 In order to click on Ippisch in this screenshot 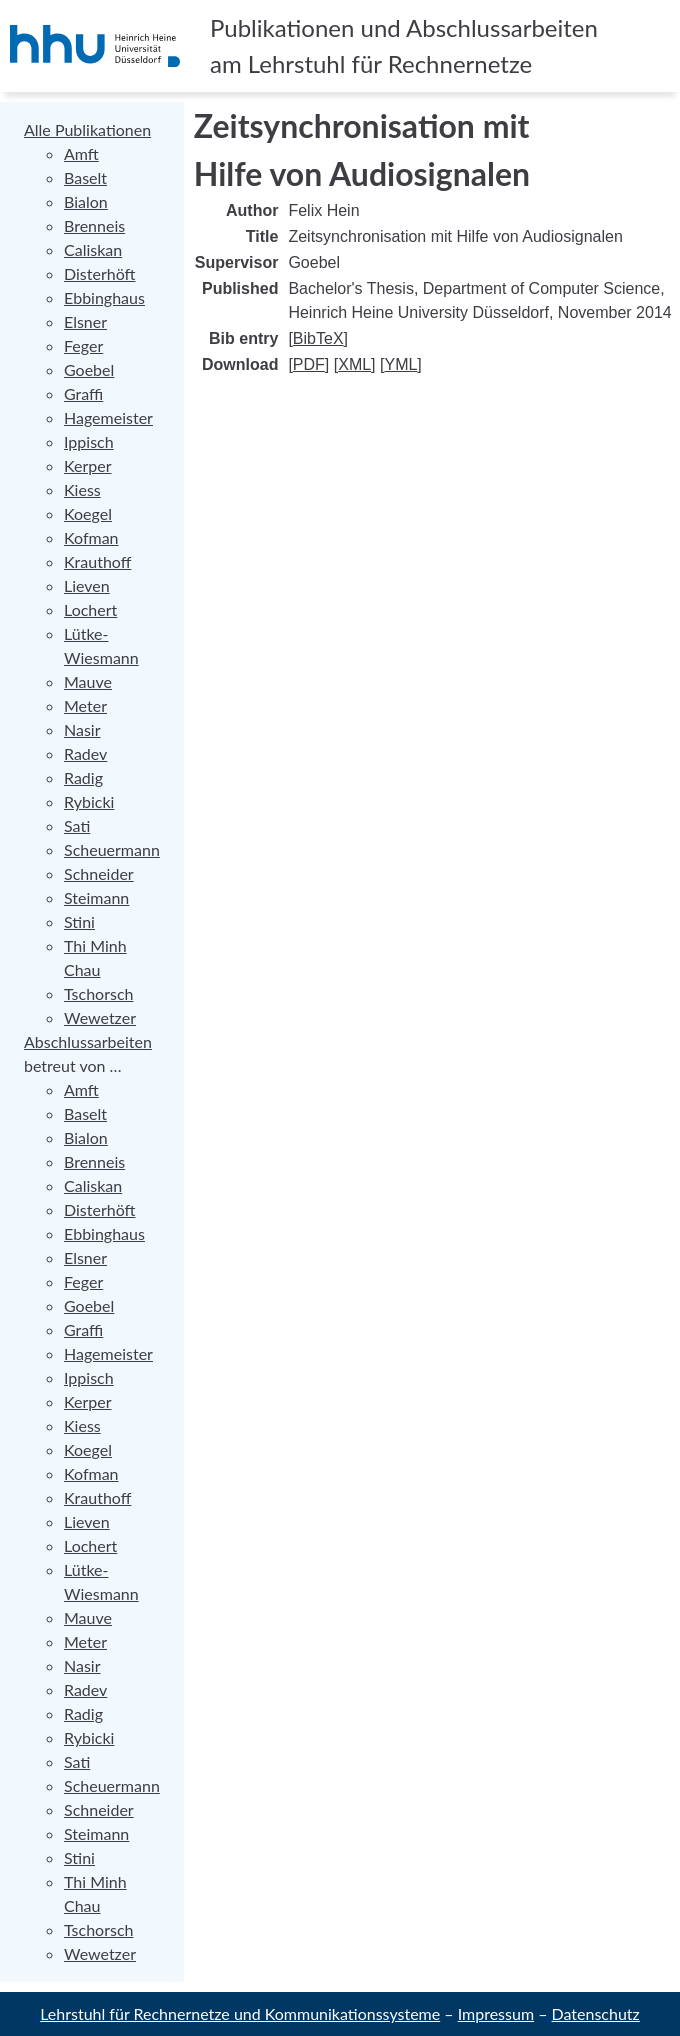, I will do `click(89, 441)`.